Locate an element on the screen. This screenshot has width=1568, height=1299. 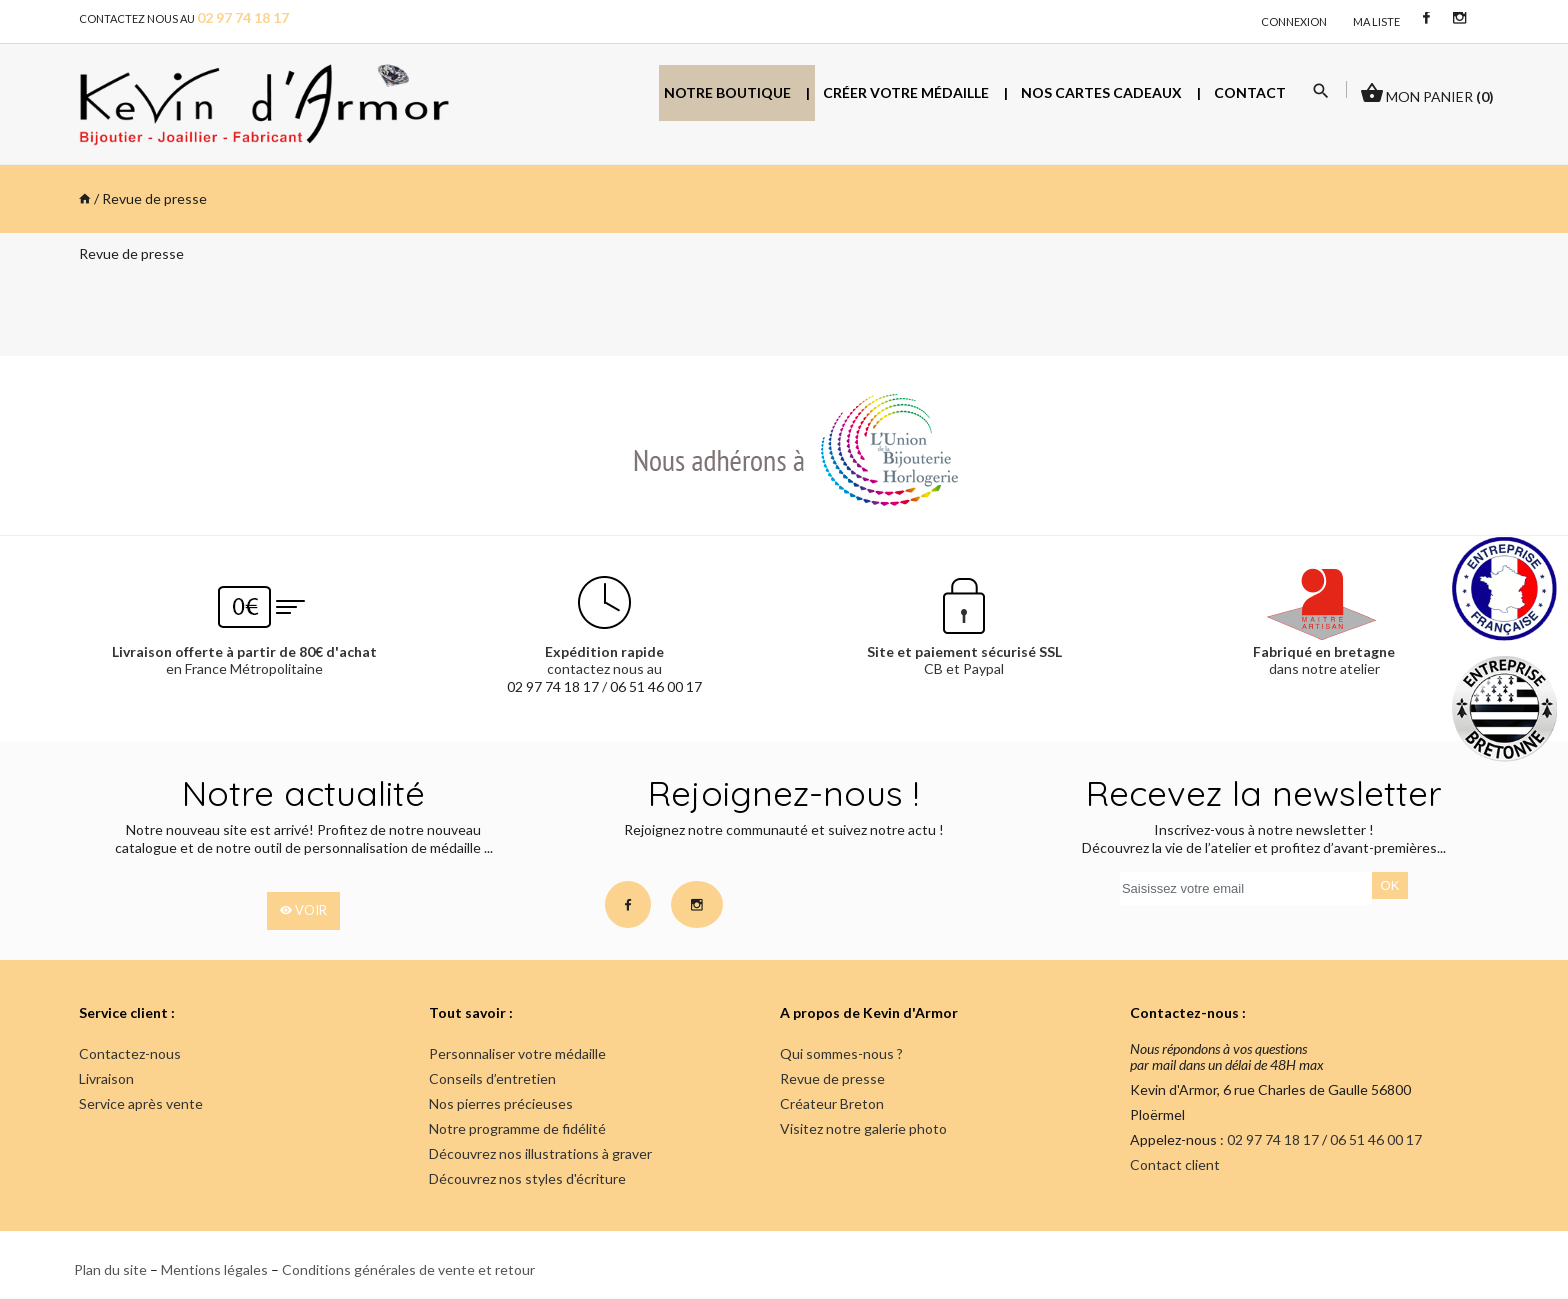
Conditions générales de vente et retour is located at coordinates (408, 1269).